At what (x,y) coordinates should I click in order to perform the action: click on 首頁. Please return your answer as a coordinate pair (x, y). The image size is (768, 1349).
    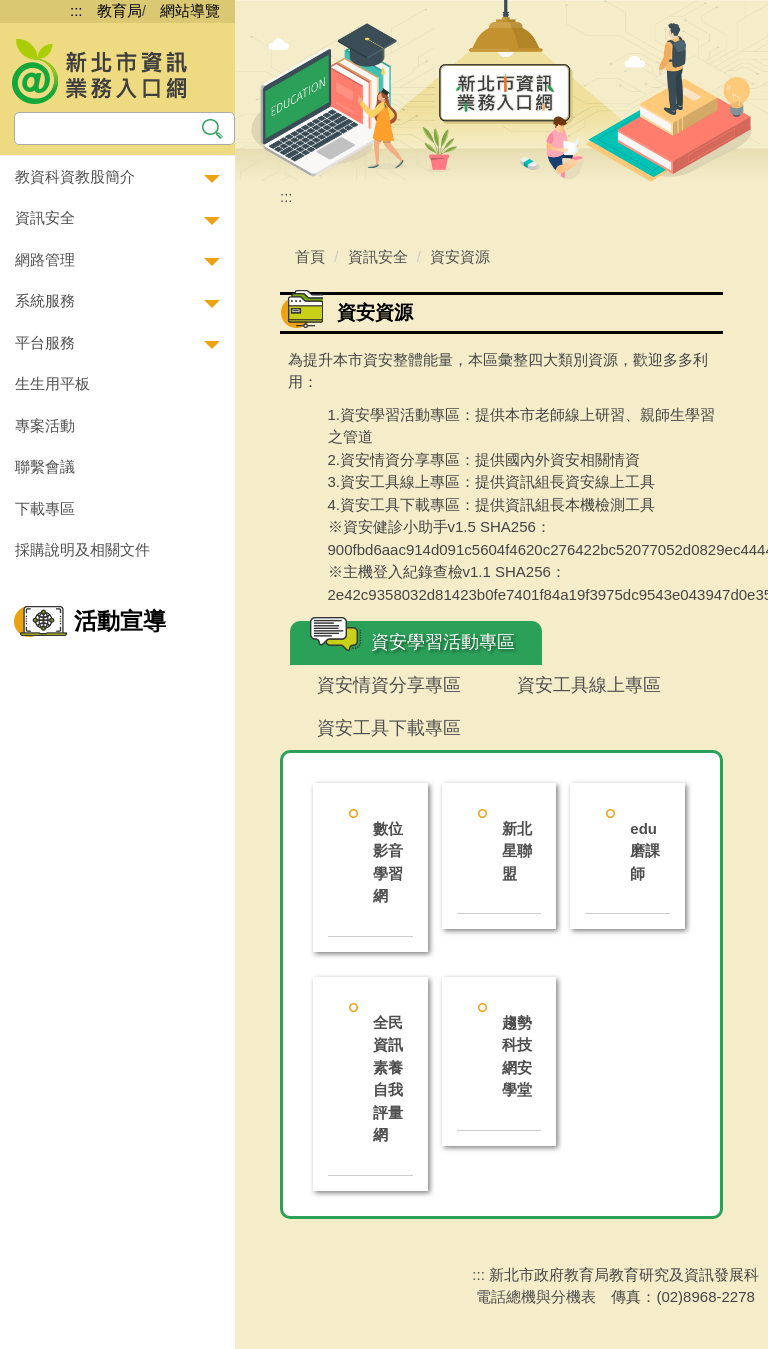
    Looking at the image, I should click on (310, 256).